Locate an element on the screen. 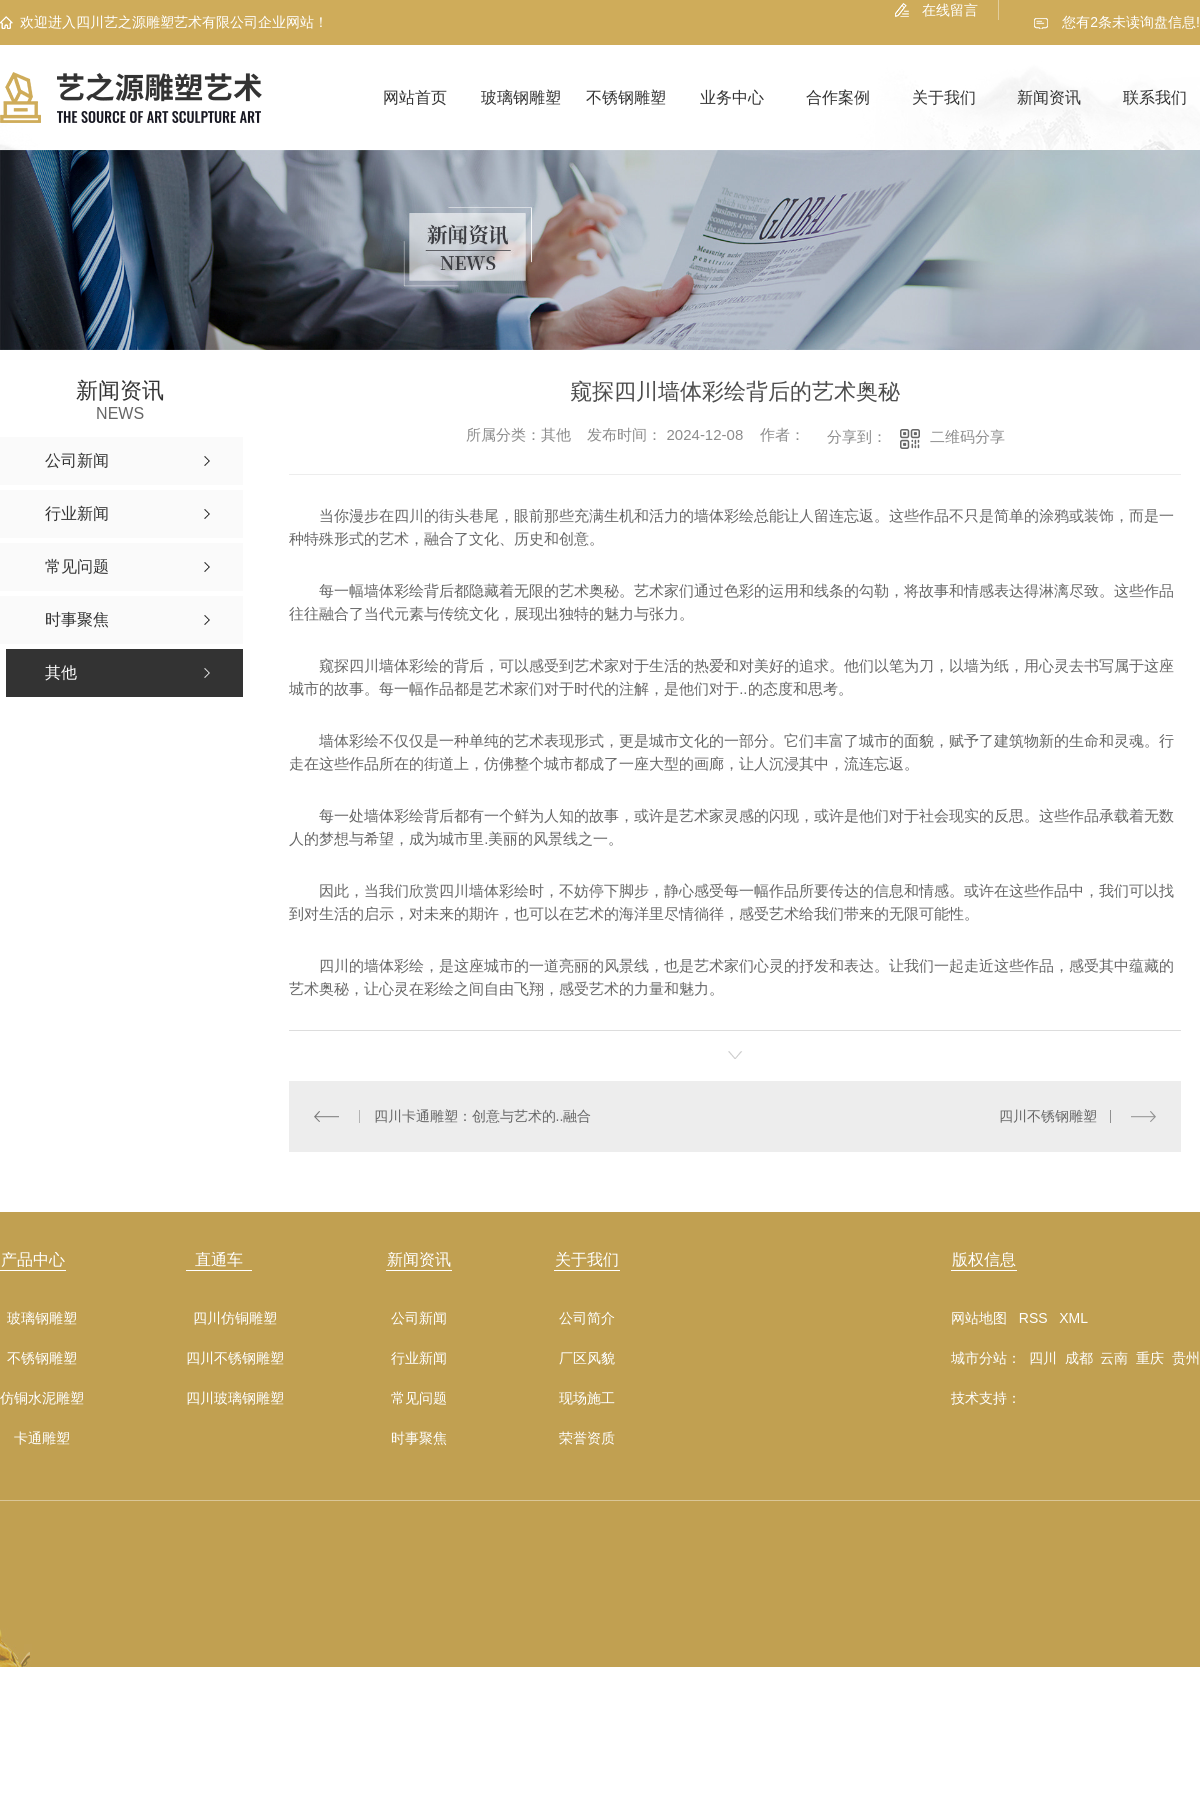  云南 is located at coordinates (1114, 1358).